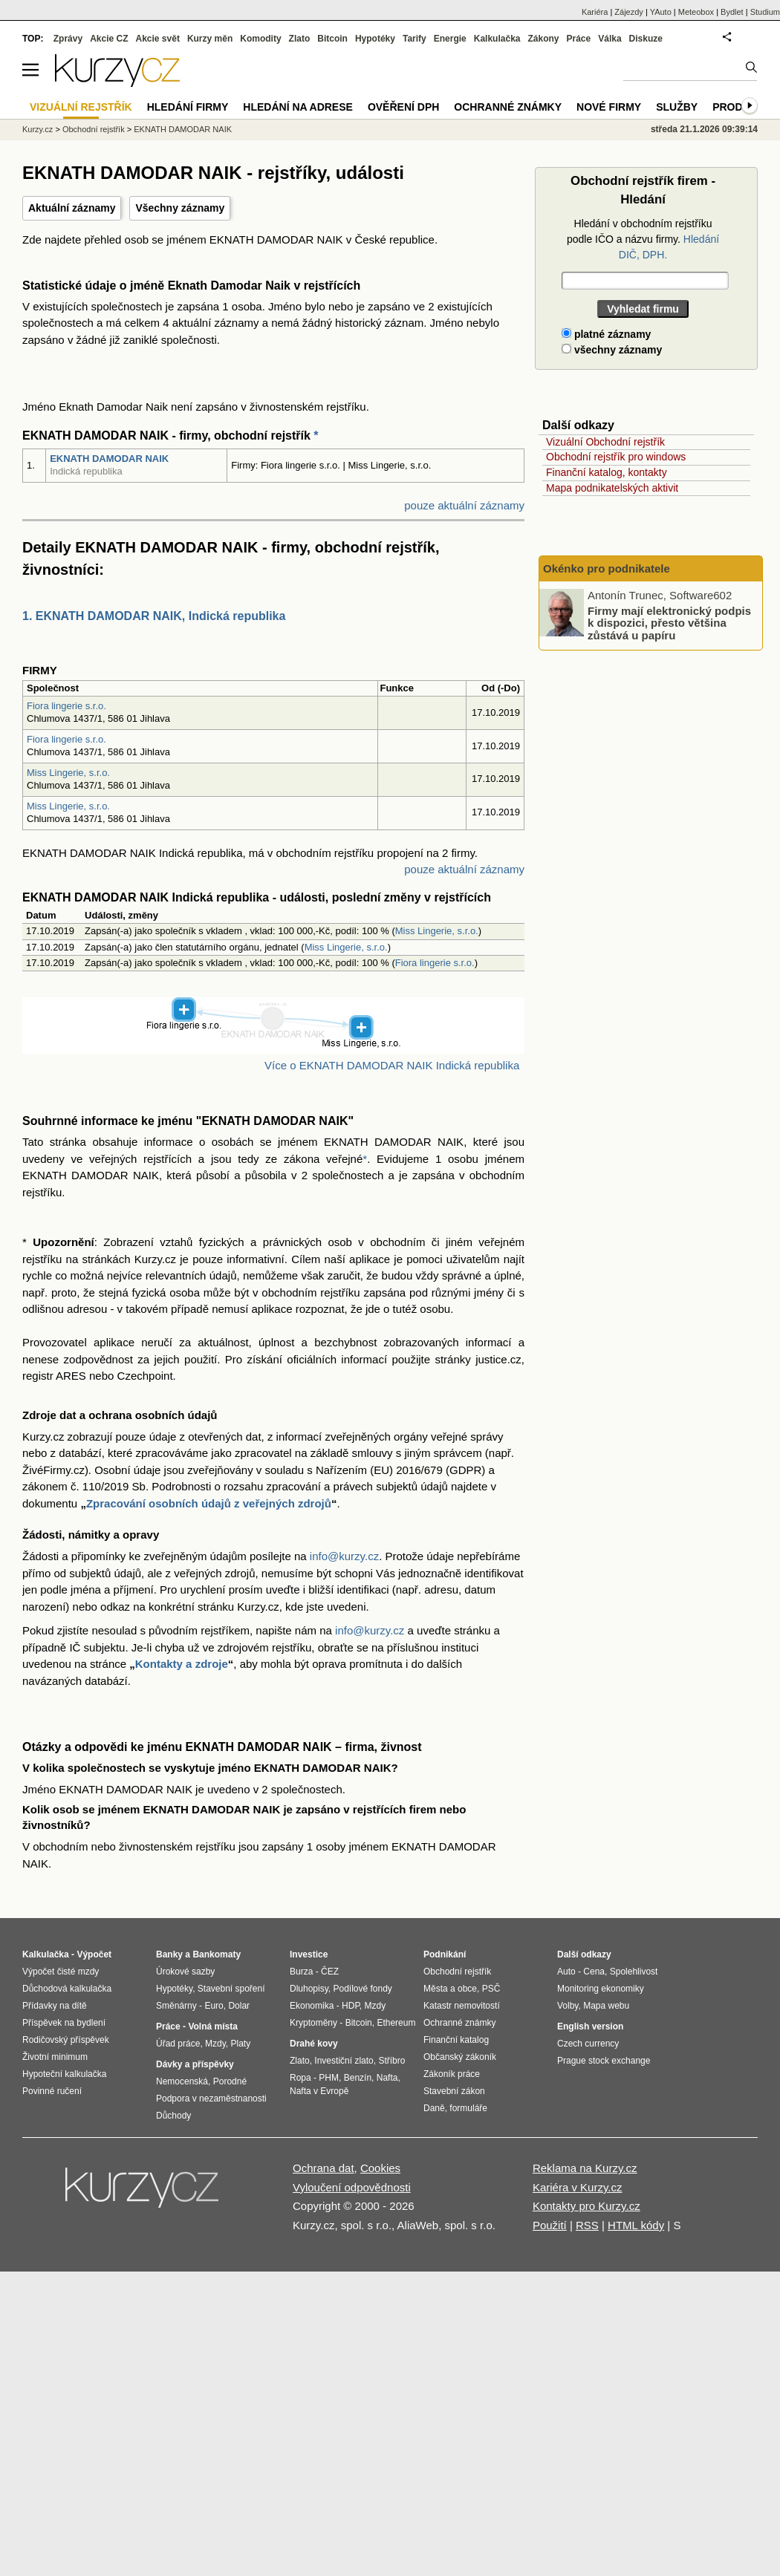 The image size is (780, 2576). What do you see at coordinates (612, 488) in the screenshot?
I see `Mapa podnikatelských aktivit` at bounding box center [612, 488].